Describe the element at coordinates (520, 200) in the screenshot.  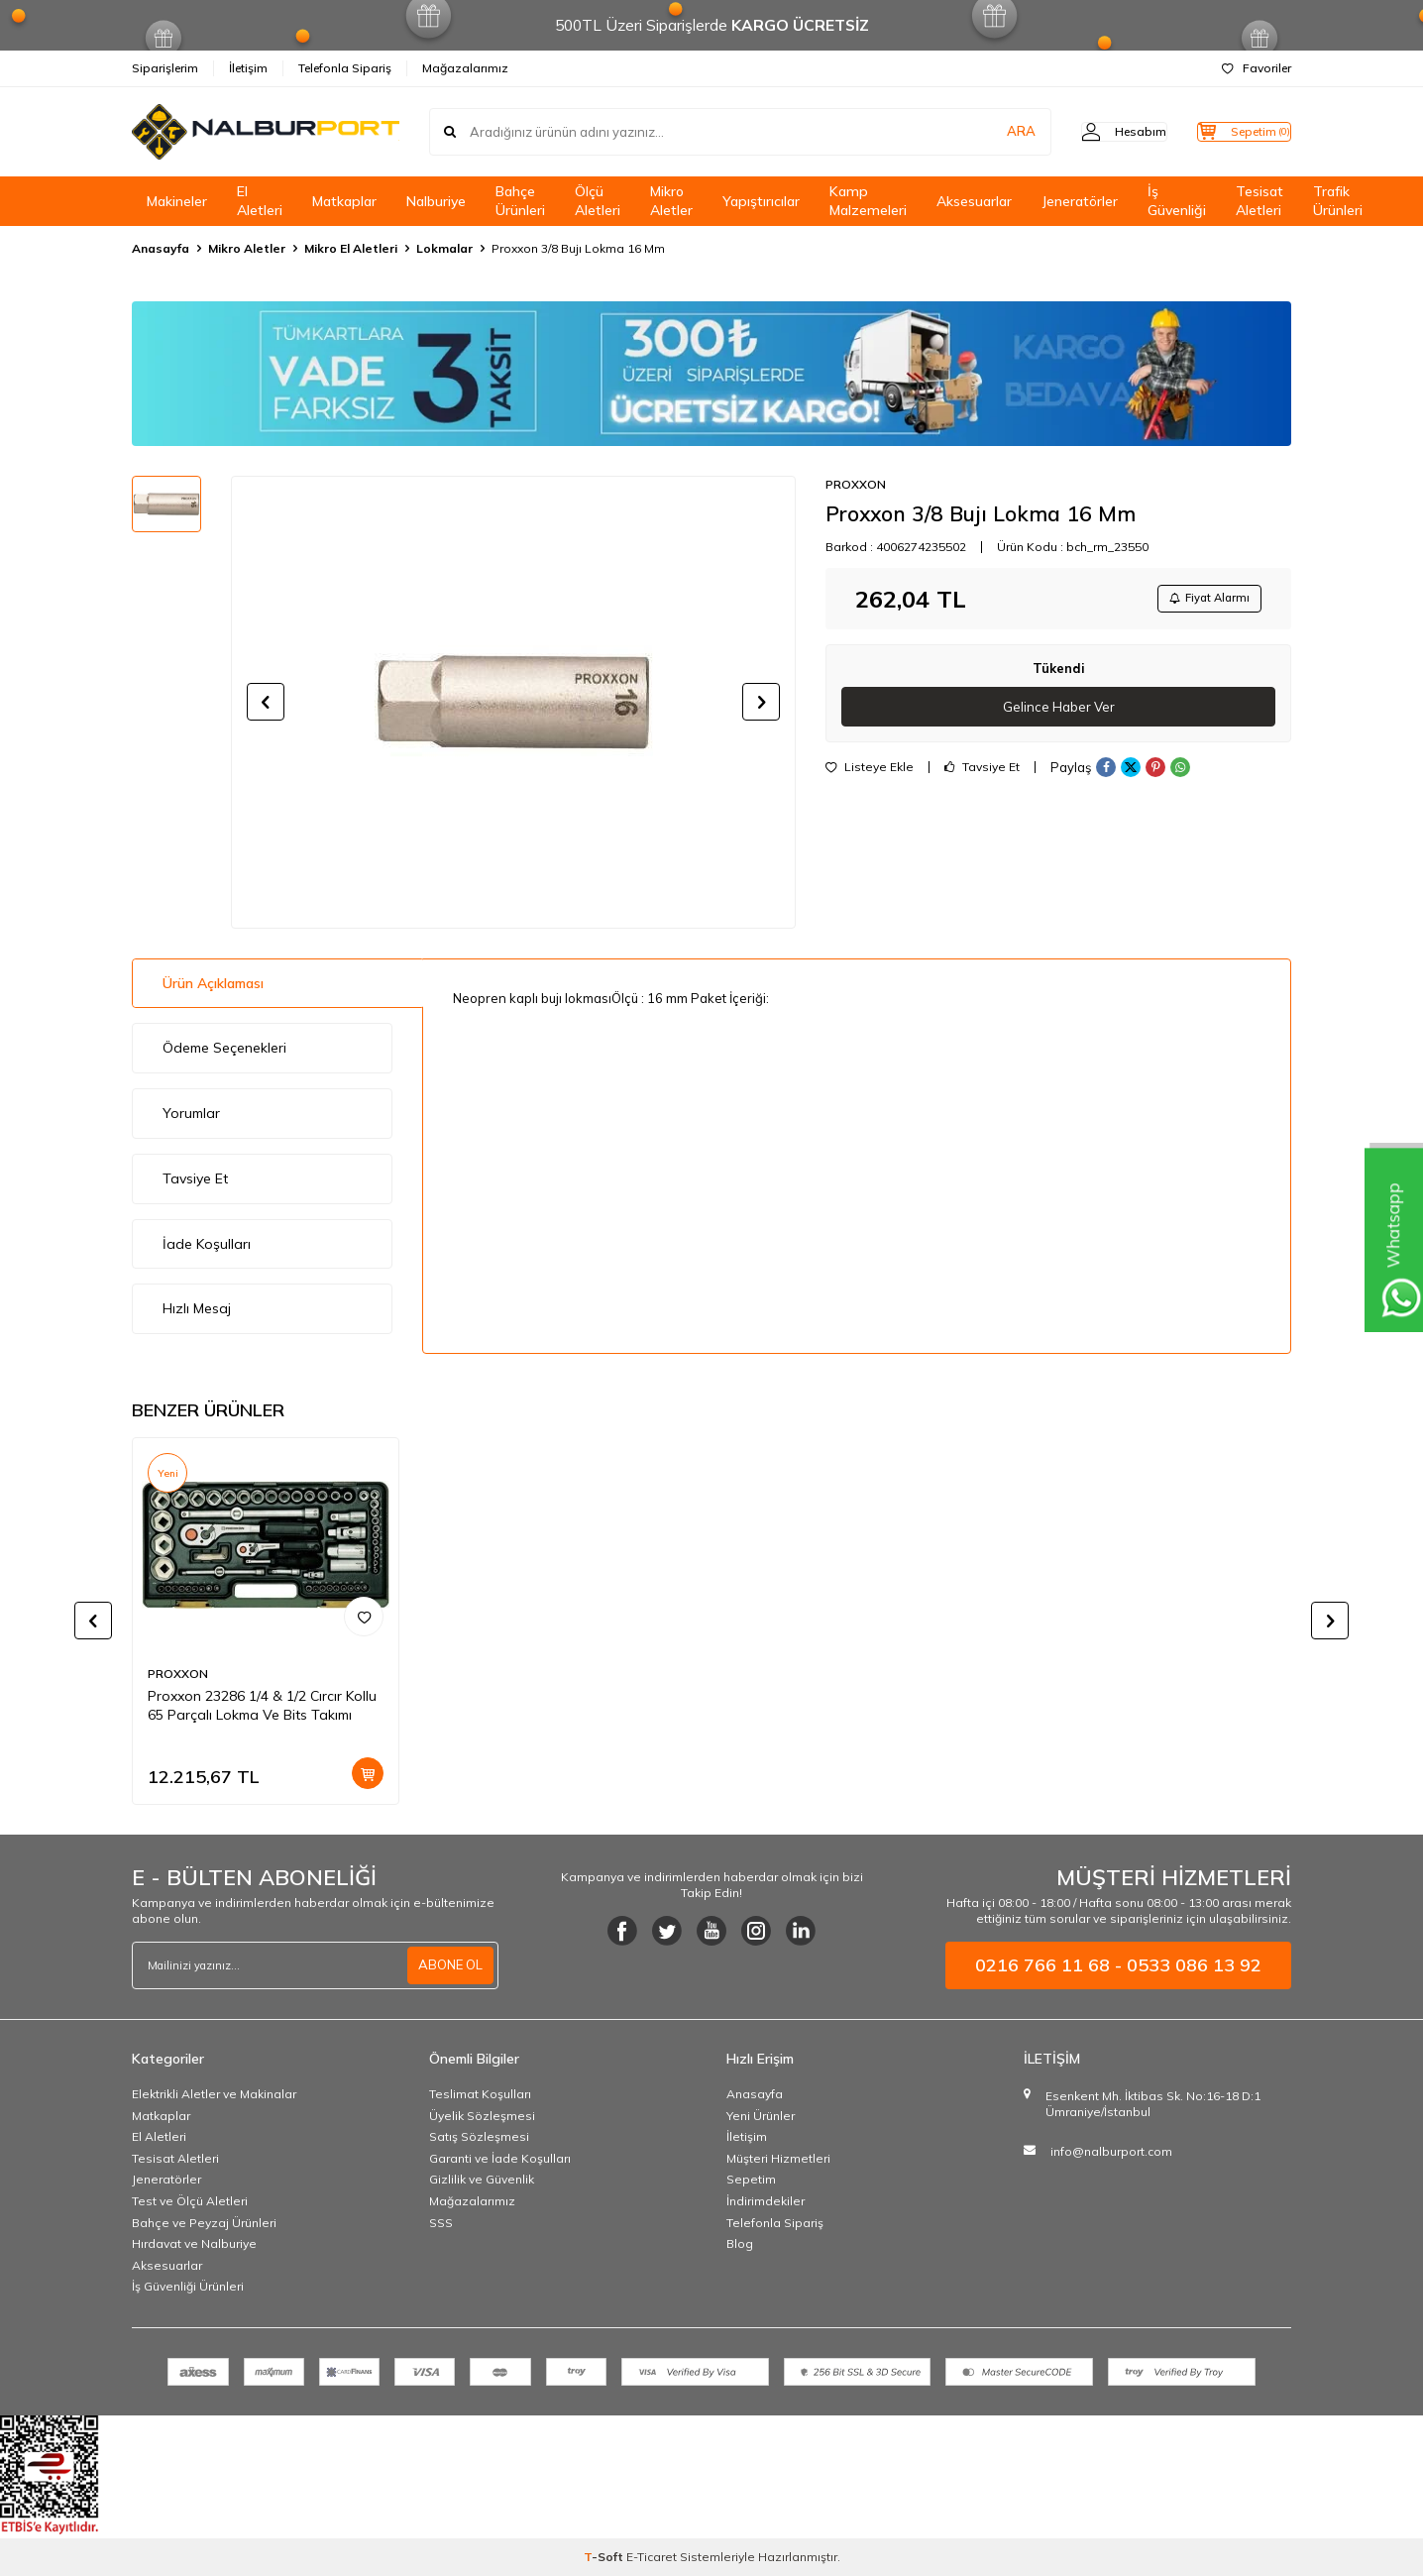
I see `Bahçe Ürünleri` at that location.